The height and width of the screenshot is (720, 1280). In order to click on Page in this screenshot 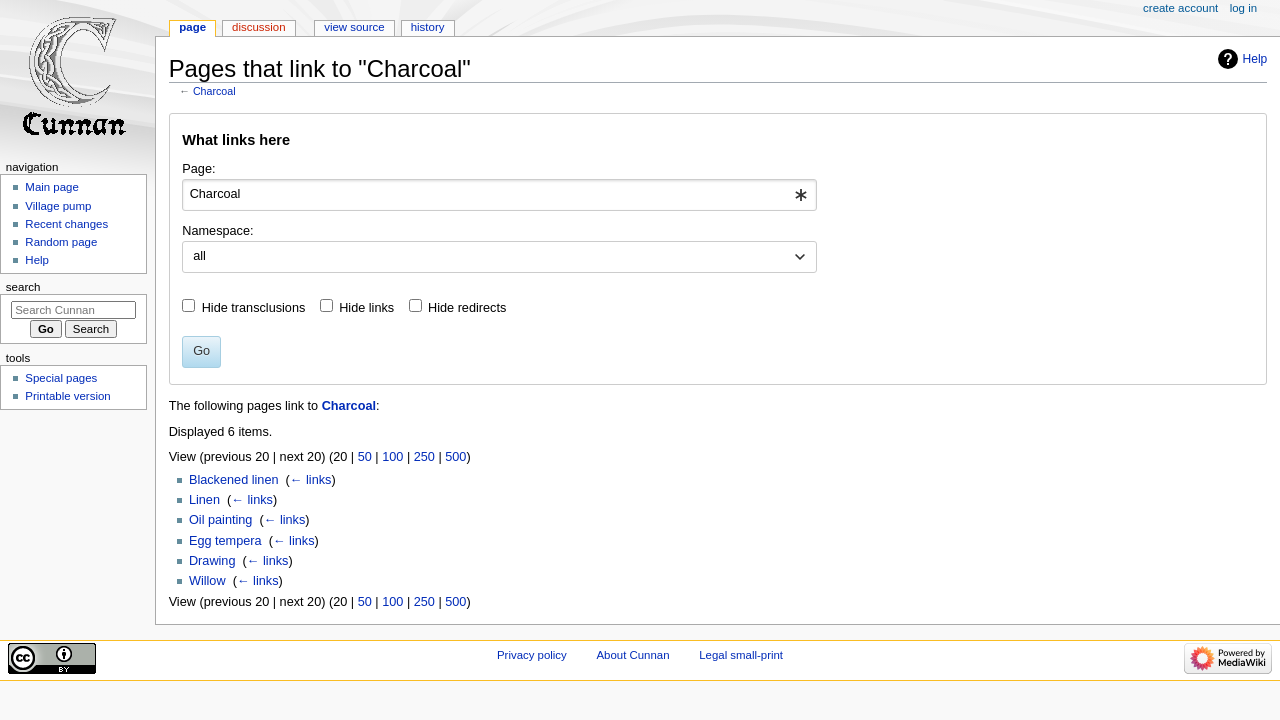, I will do `click(192, 27)`.